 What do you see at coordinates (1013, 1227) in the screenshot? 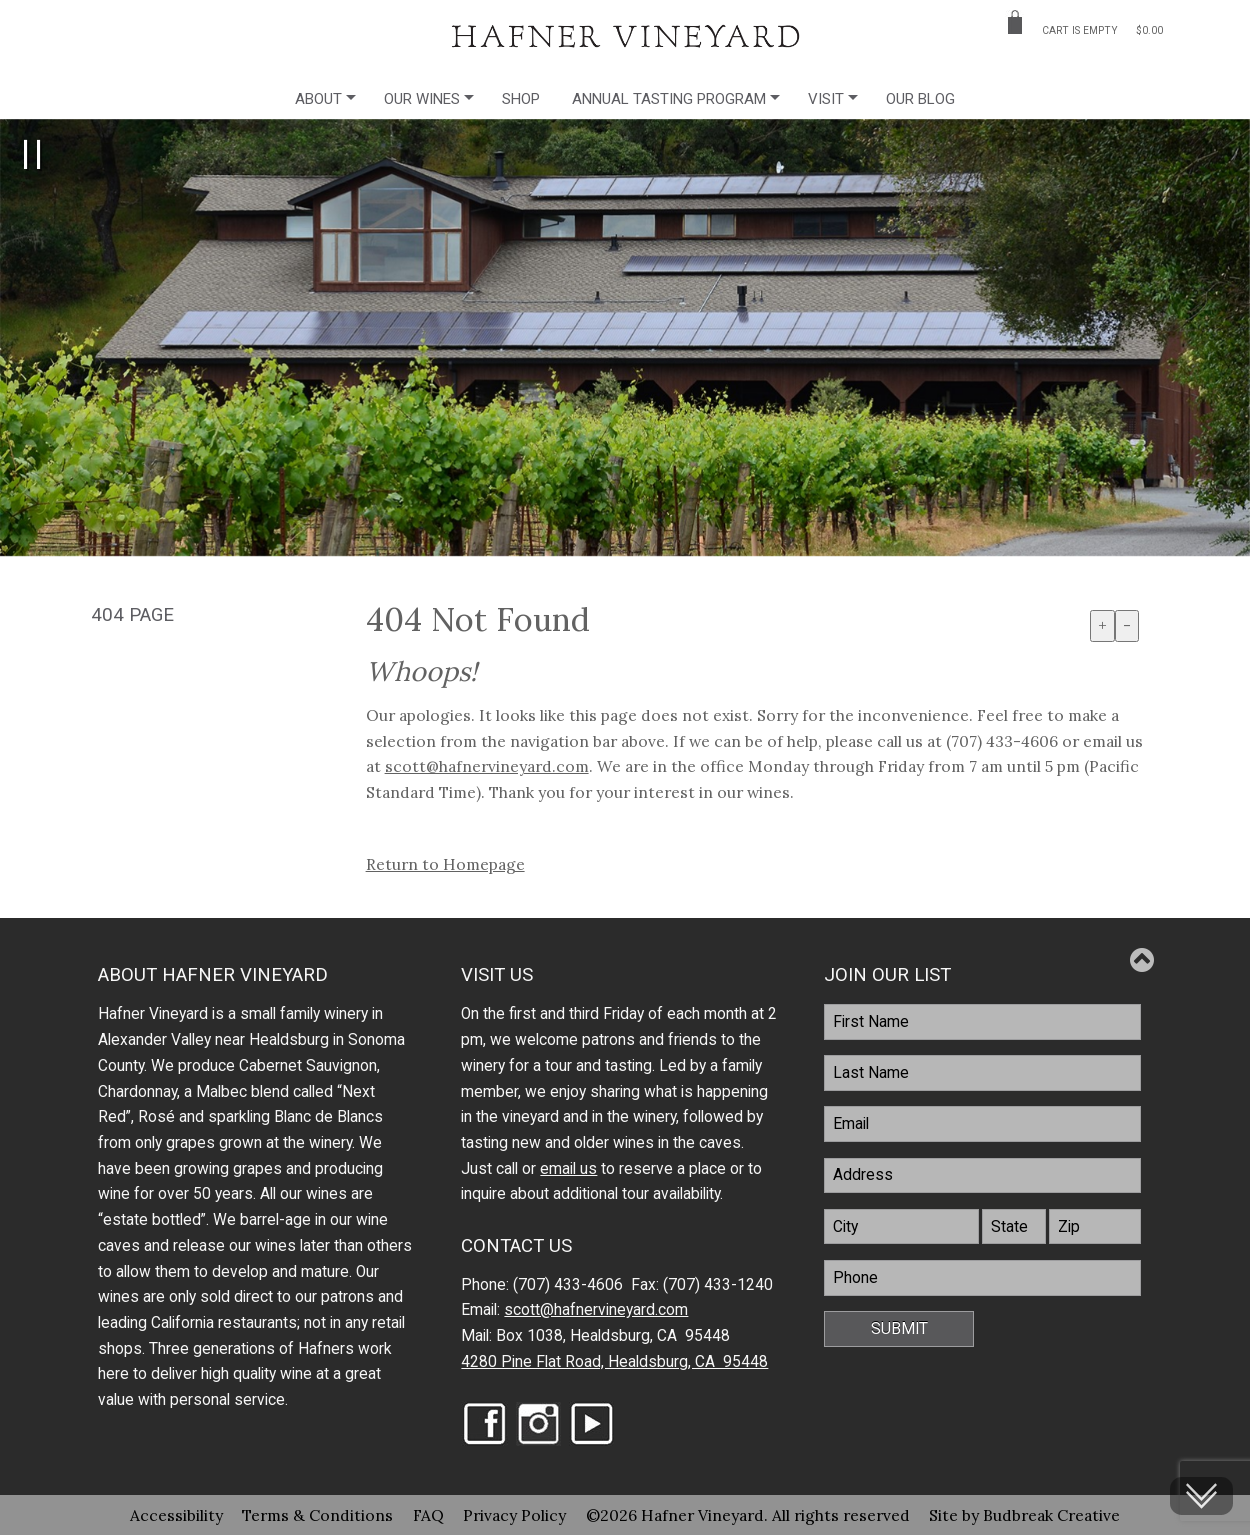
I see `[State]` at bounding box center [1013, 1227].